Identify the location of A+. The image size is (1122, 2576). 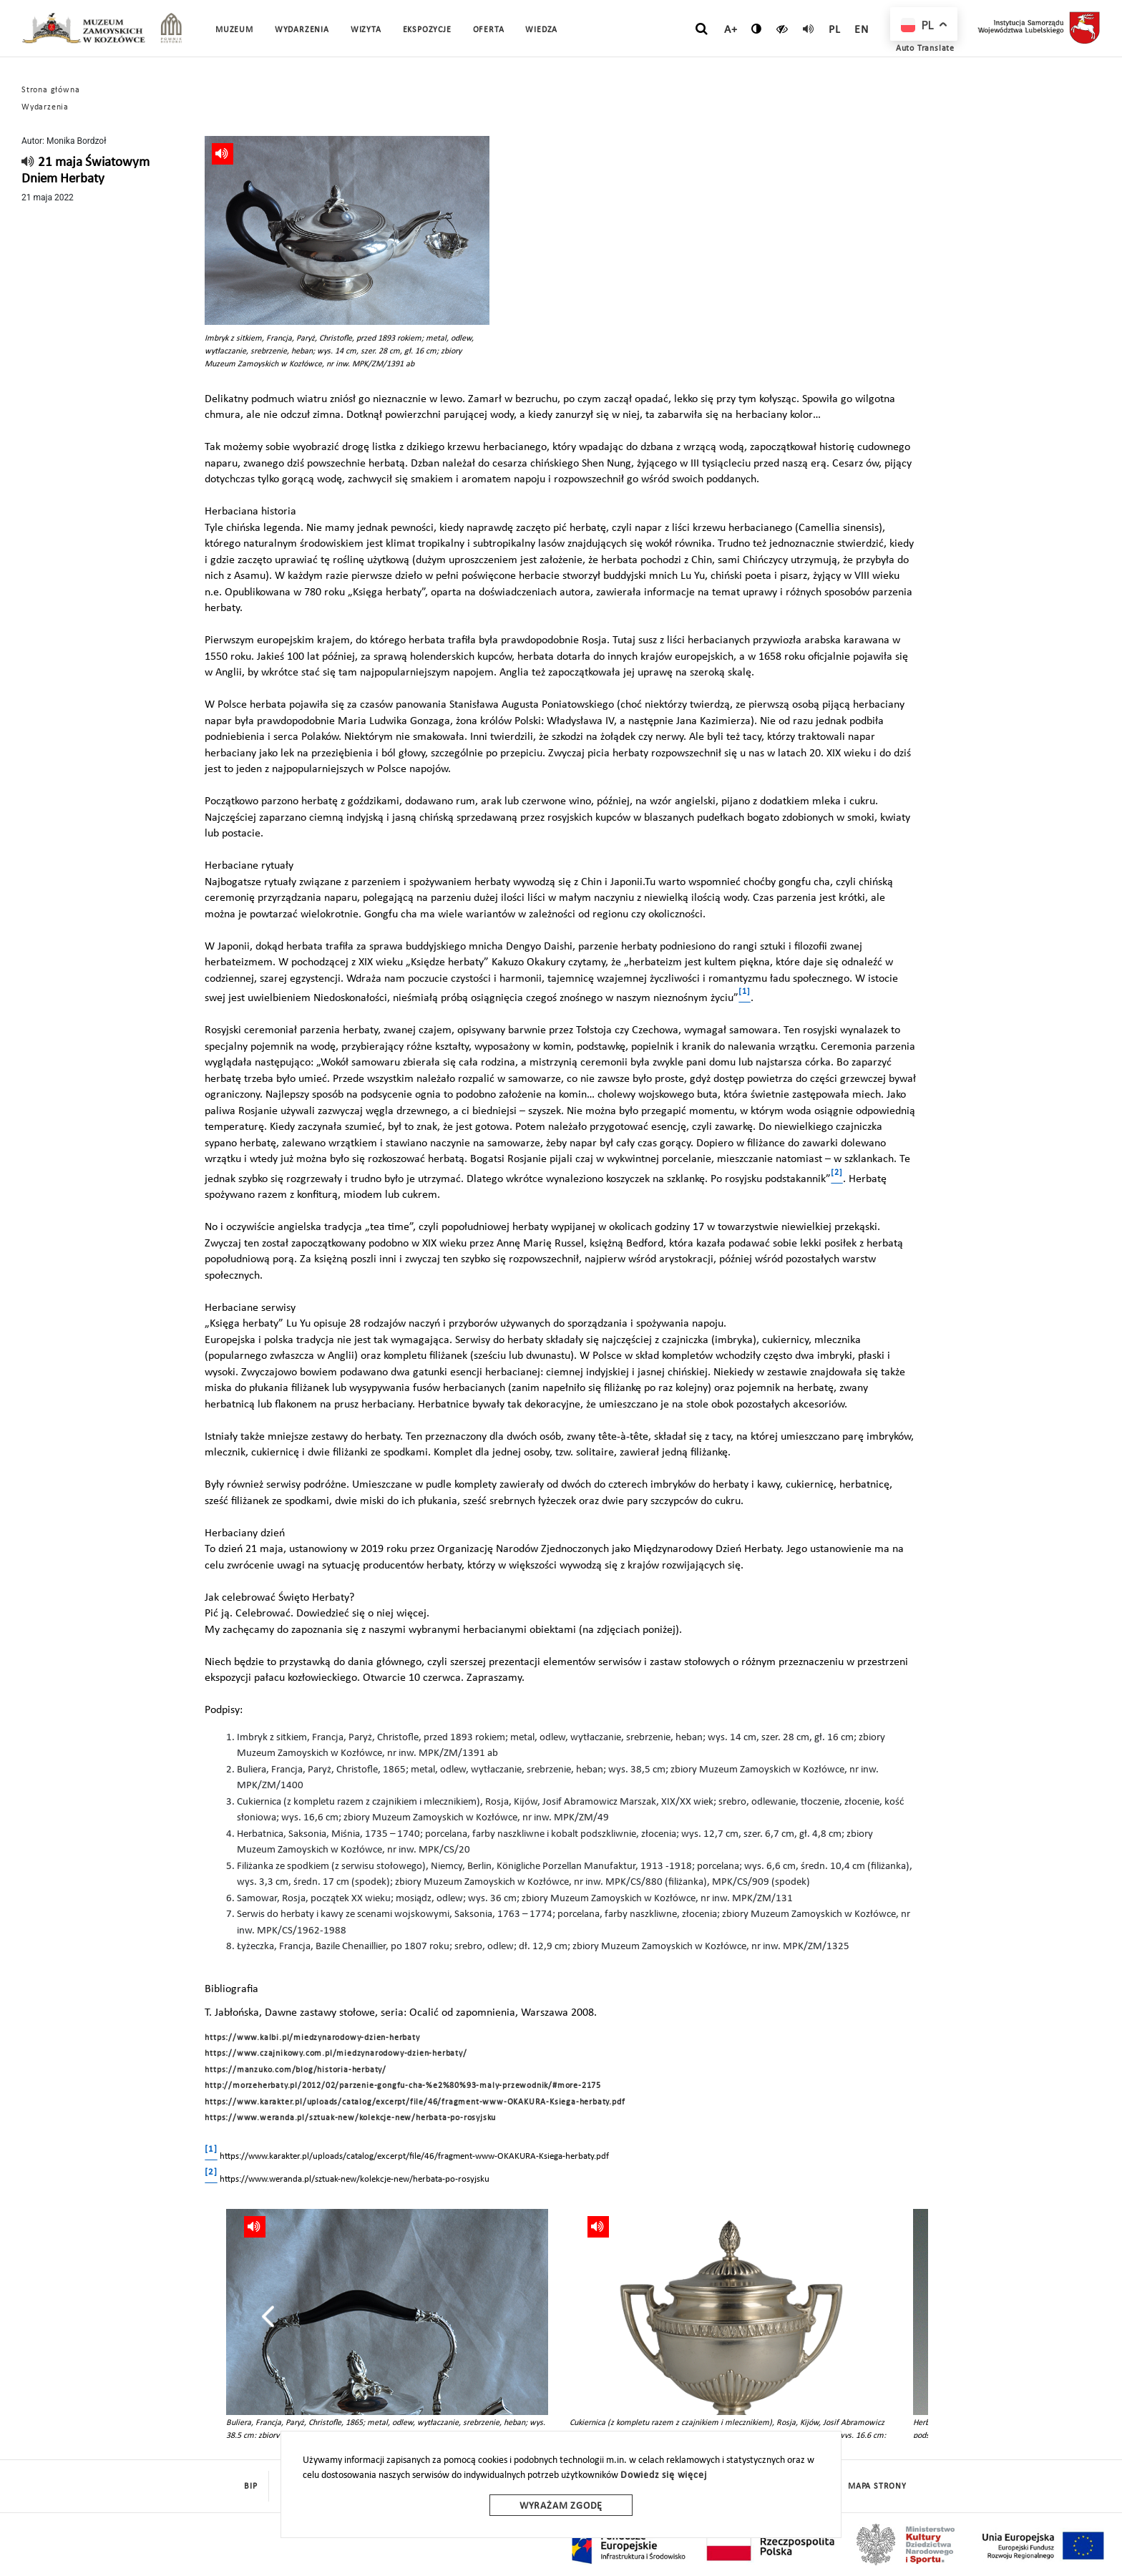
(731, 30).